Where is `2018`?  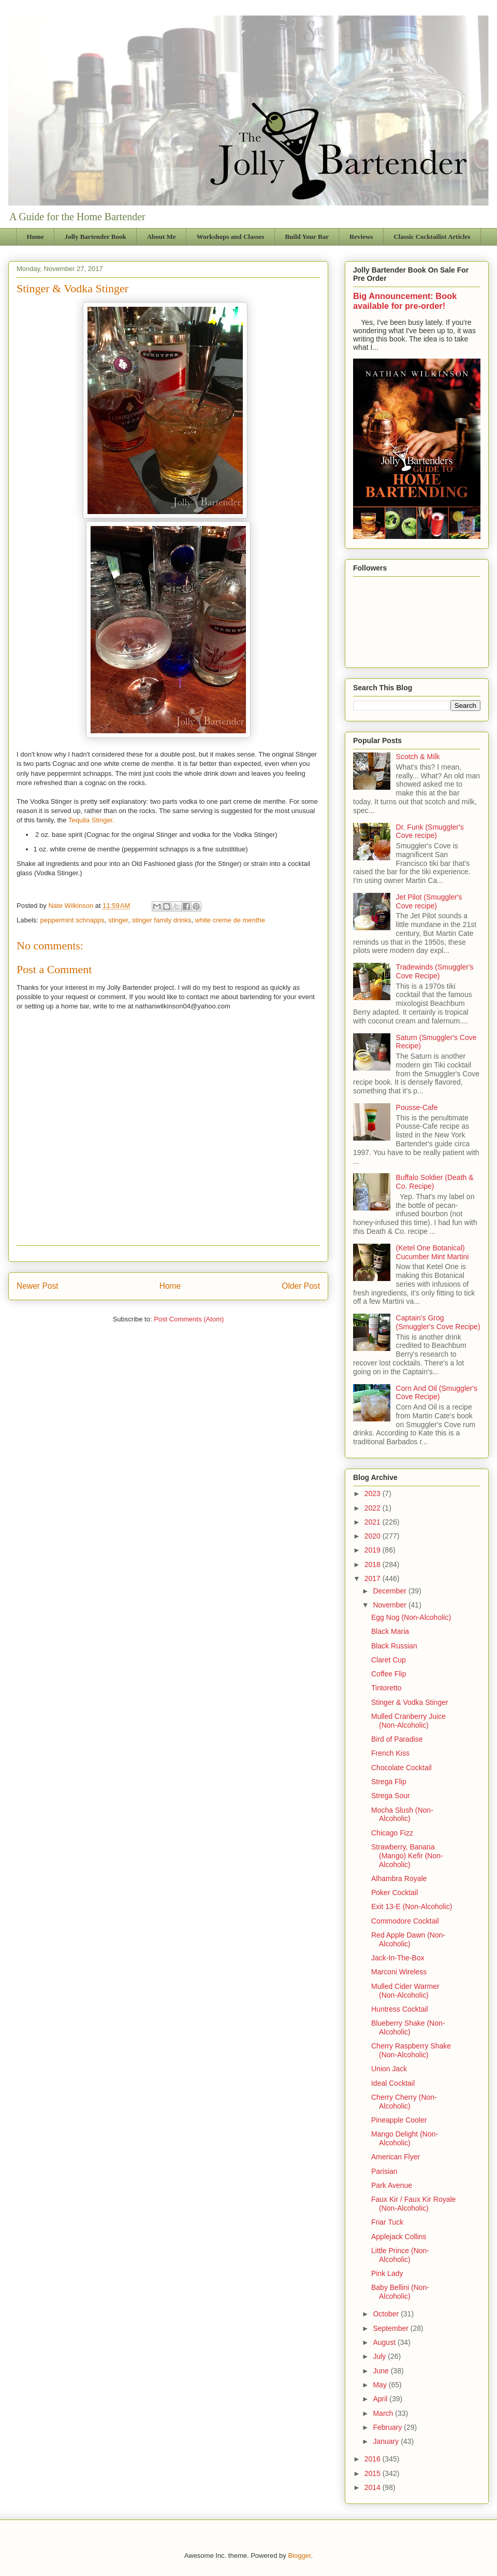 2018 is located at coordinates (373, 1564).